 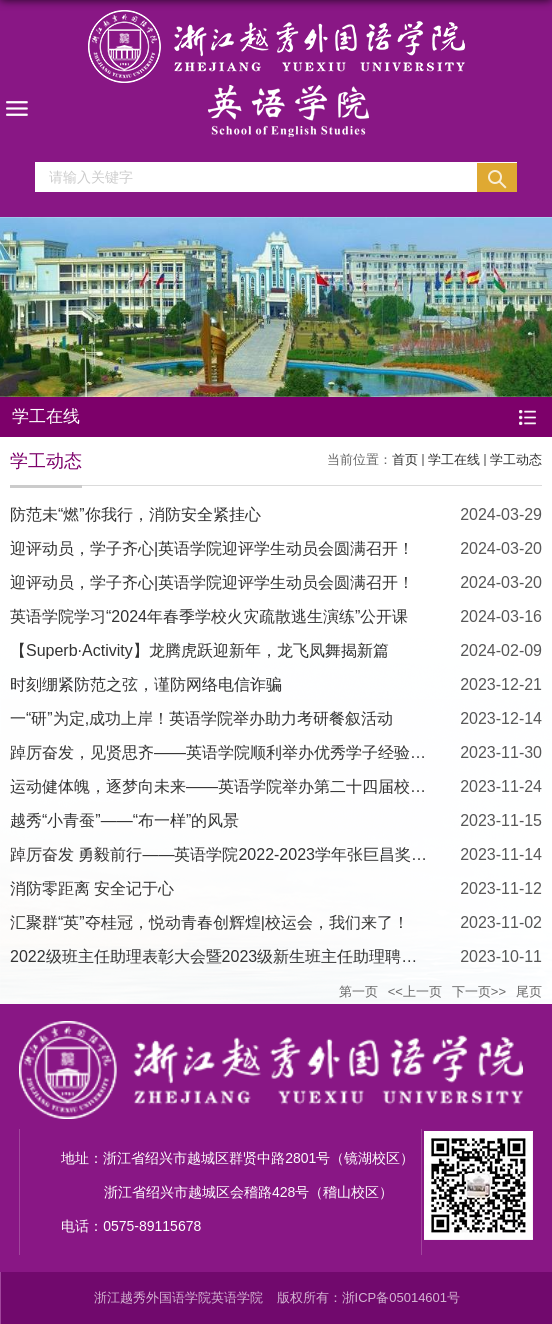 What do you see at coordinates (234, 752) in the screenshot?
I see `踔厉奋发，见贤思齐——英语学院顺利举办优秀学子经验分享会` at bounding box center [234, 752].